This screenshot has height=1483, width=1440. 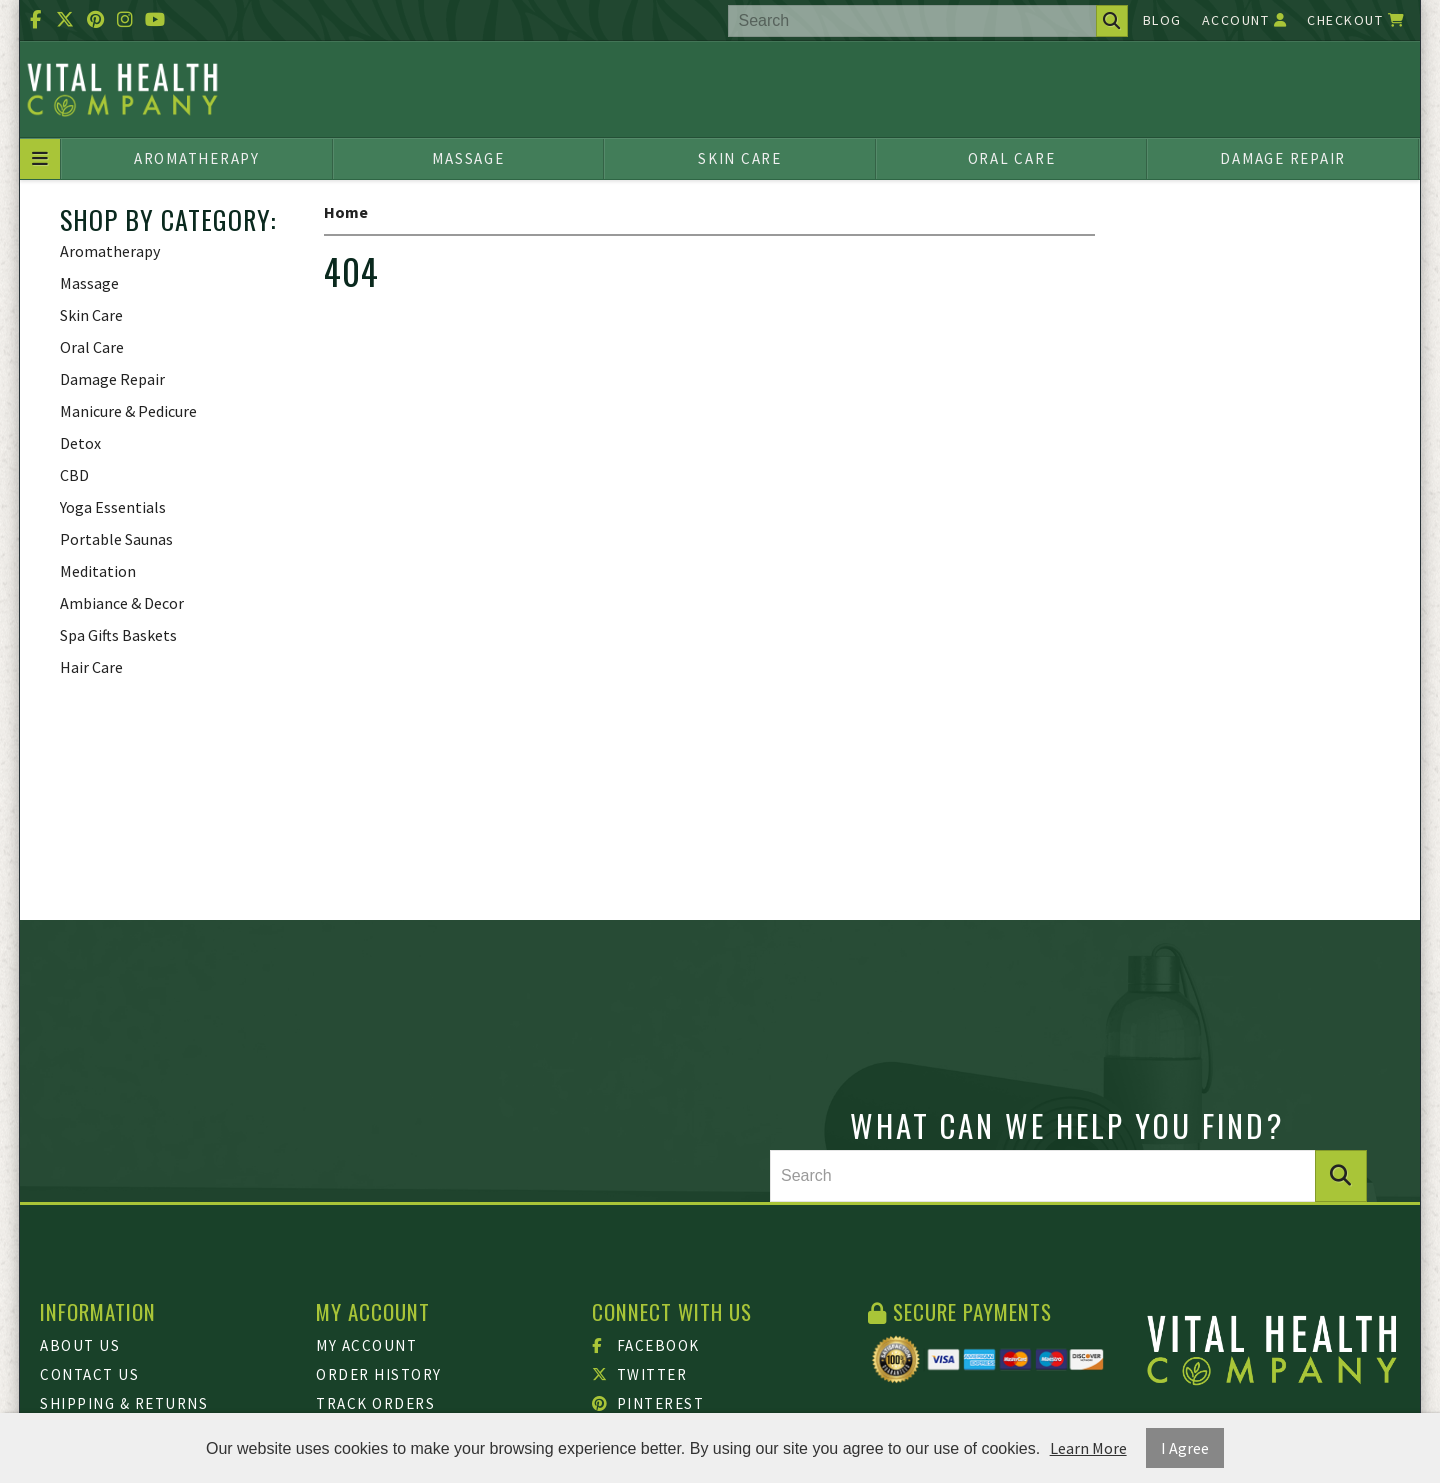 I want to click on Manicure & Pedicure, so click(x=128, y=411).